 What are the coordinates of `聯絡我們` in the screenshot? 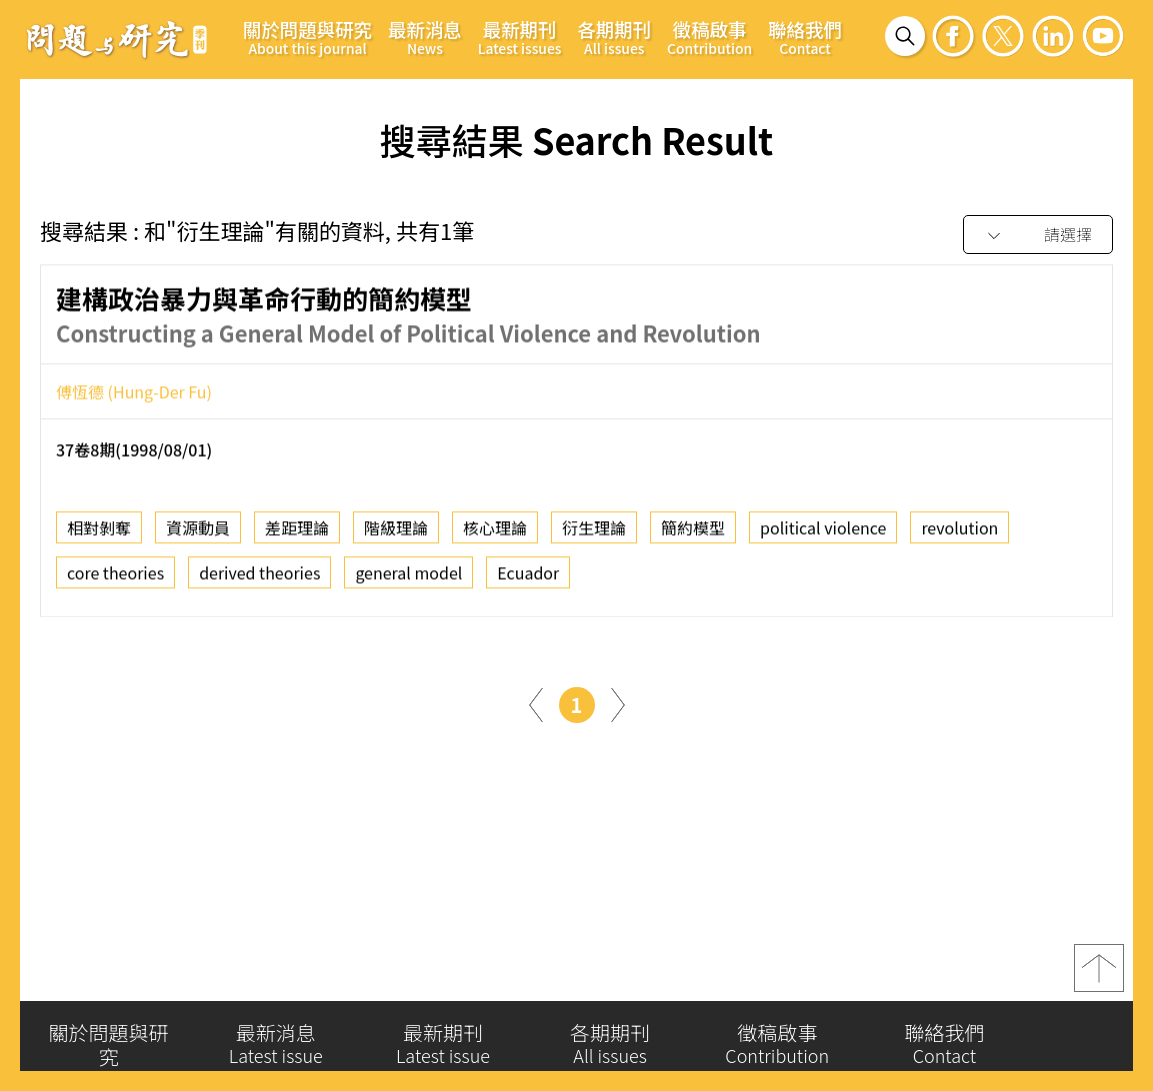 It's located at (805, 37).